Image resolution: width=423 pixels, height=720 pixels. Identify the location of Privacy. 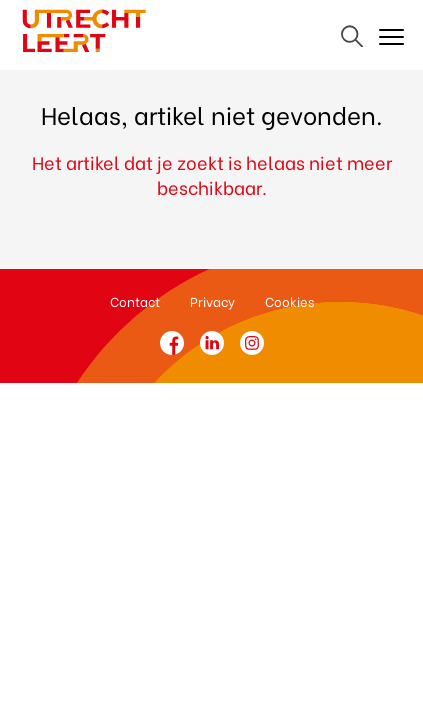
(212, 300).